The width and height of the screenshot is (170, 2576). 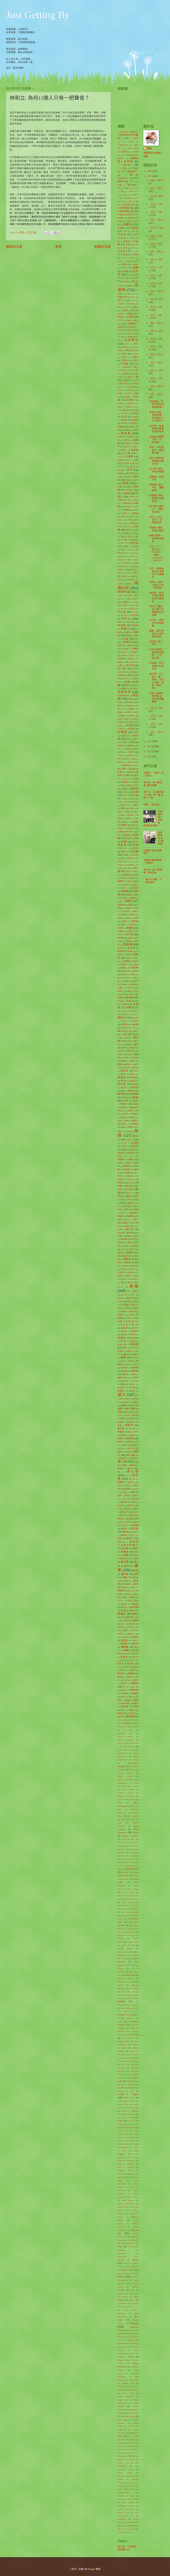 What do you see at coordinates (126, 779) in the screenshot?
I see `夏炎玉` at bounding box center [126, 779].